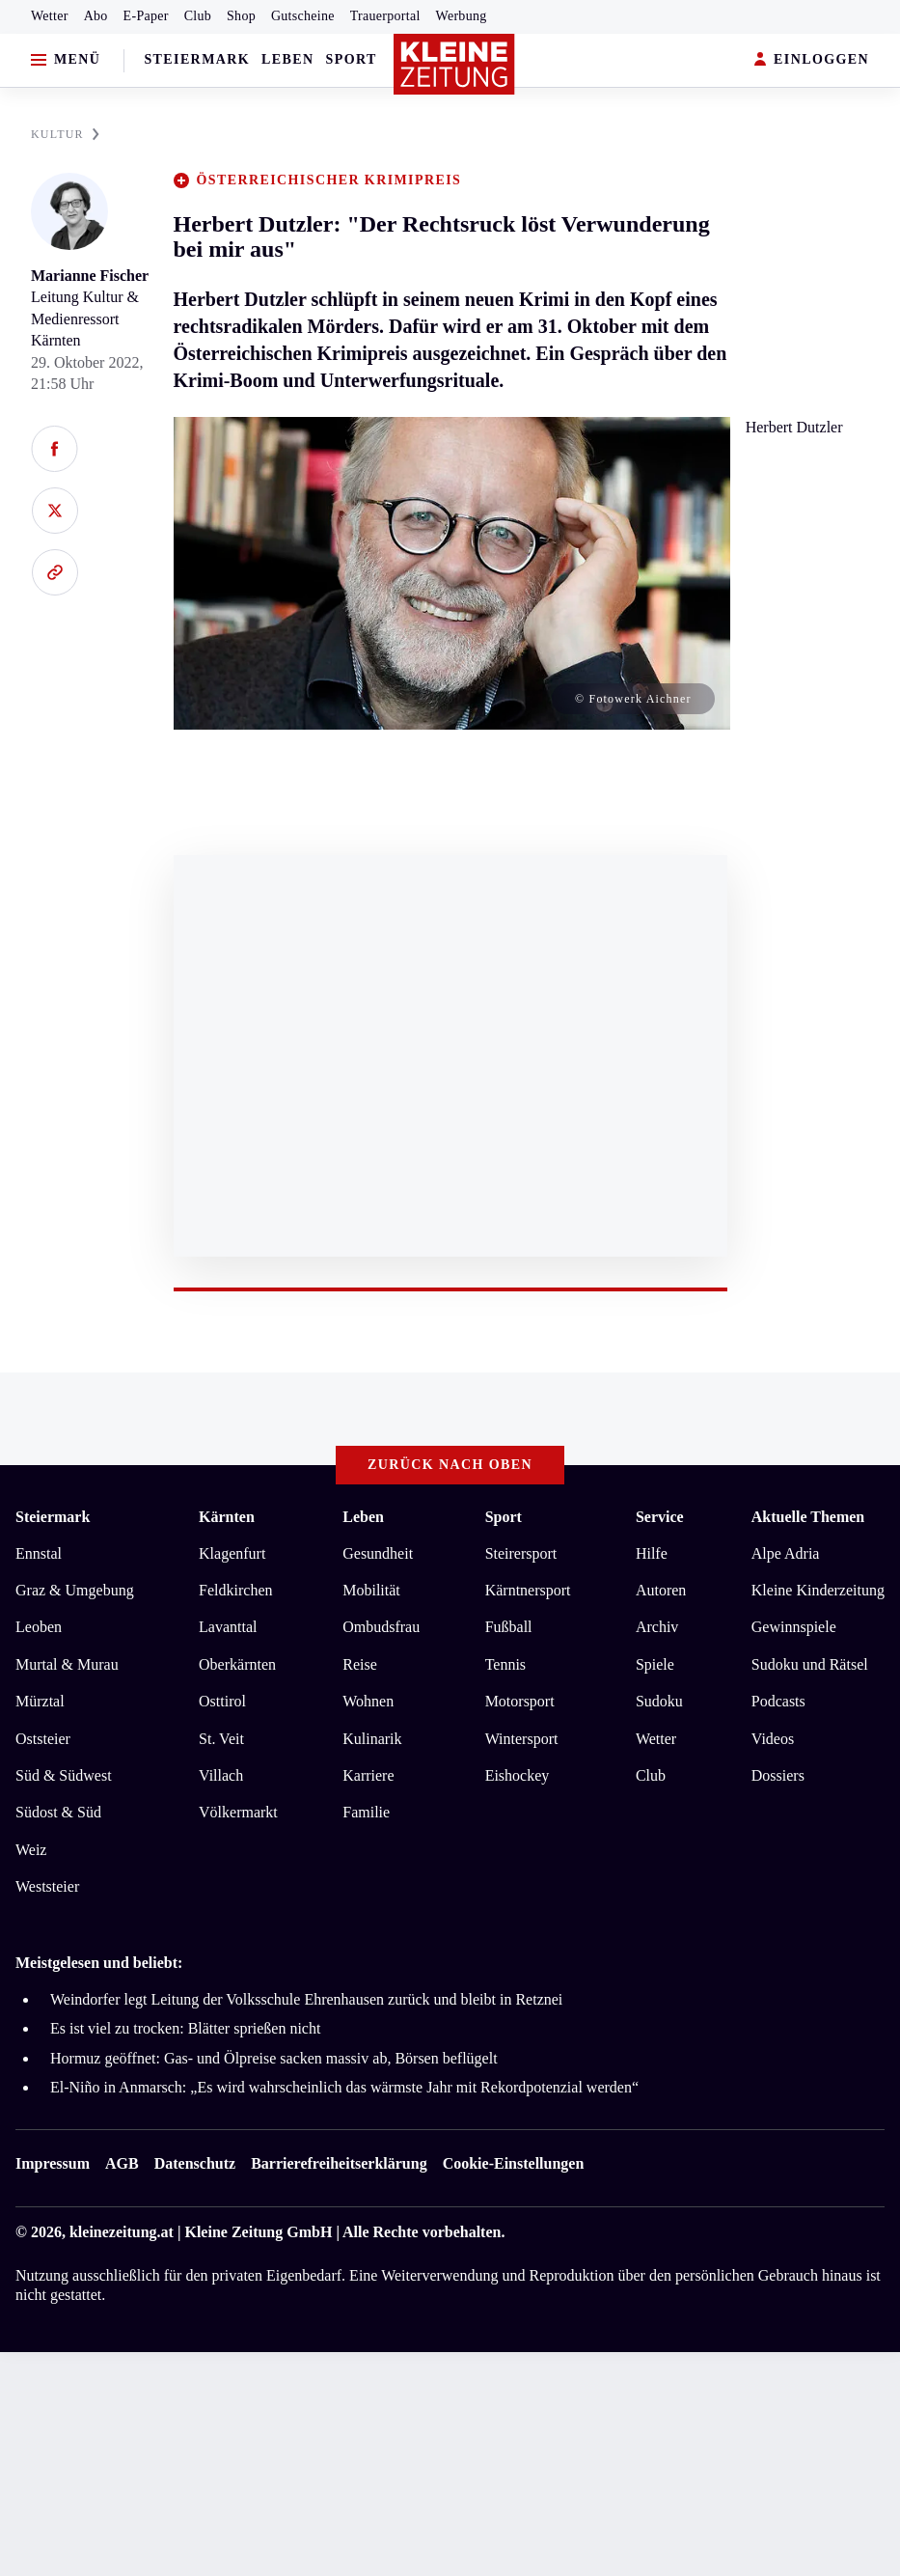 Image resolution: width=900 pixels, height=2576 pixels. I want to click on Hormuz geöffnet: Gas- und Ölpreise sacken massiv ab, Börsen beflügelt, so click(274, 2058).